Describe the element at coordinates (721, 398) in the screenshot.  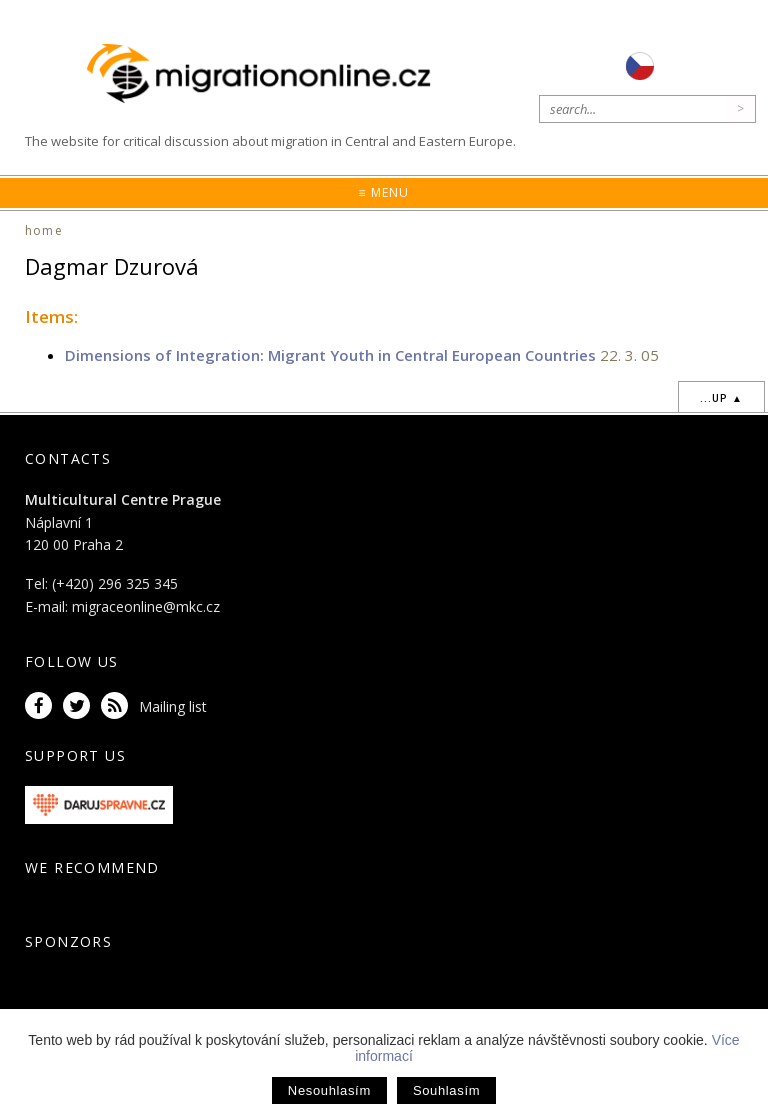
I see `...up ▲` at that location.